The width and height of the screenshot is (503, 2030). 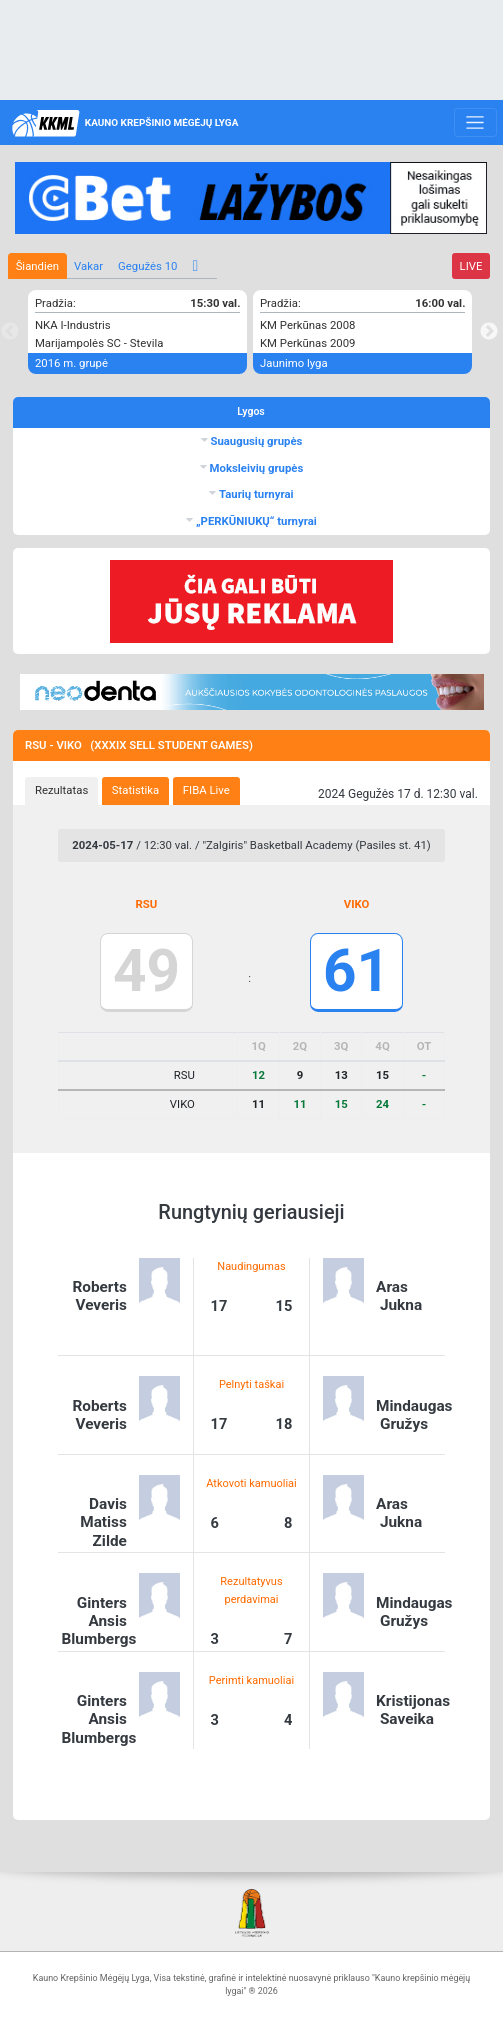 I want to click on Taurių turnyrai, so click(x=254, y=494).